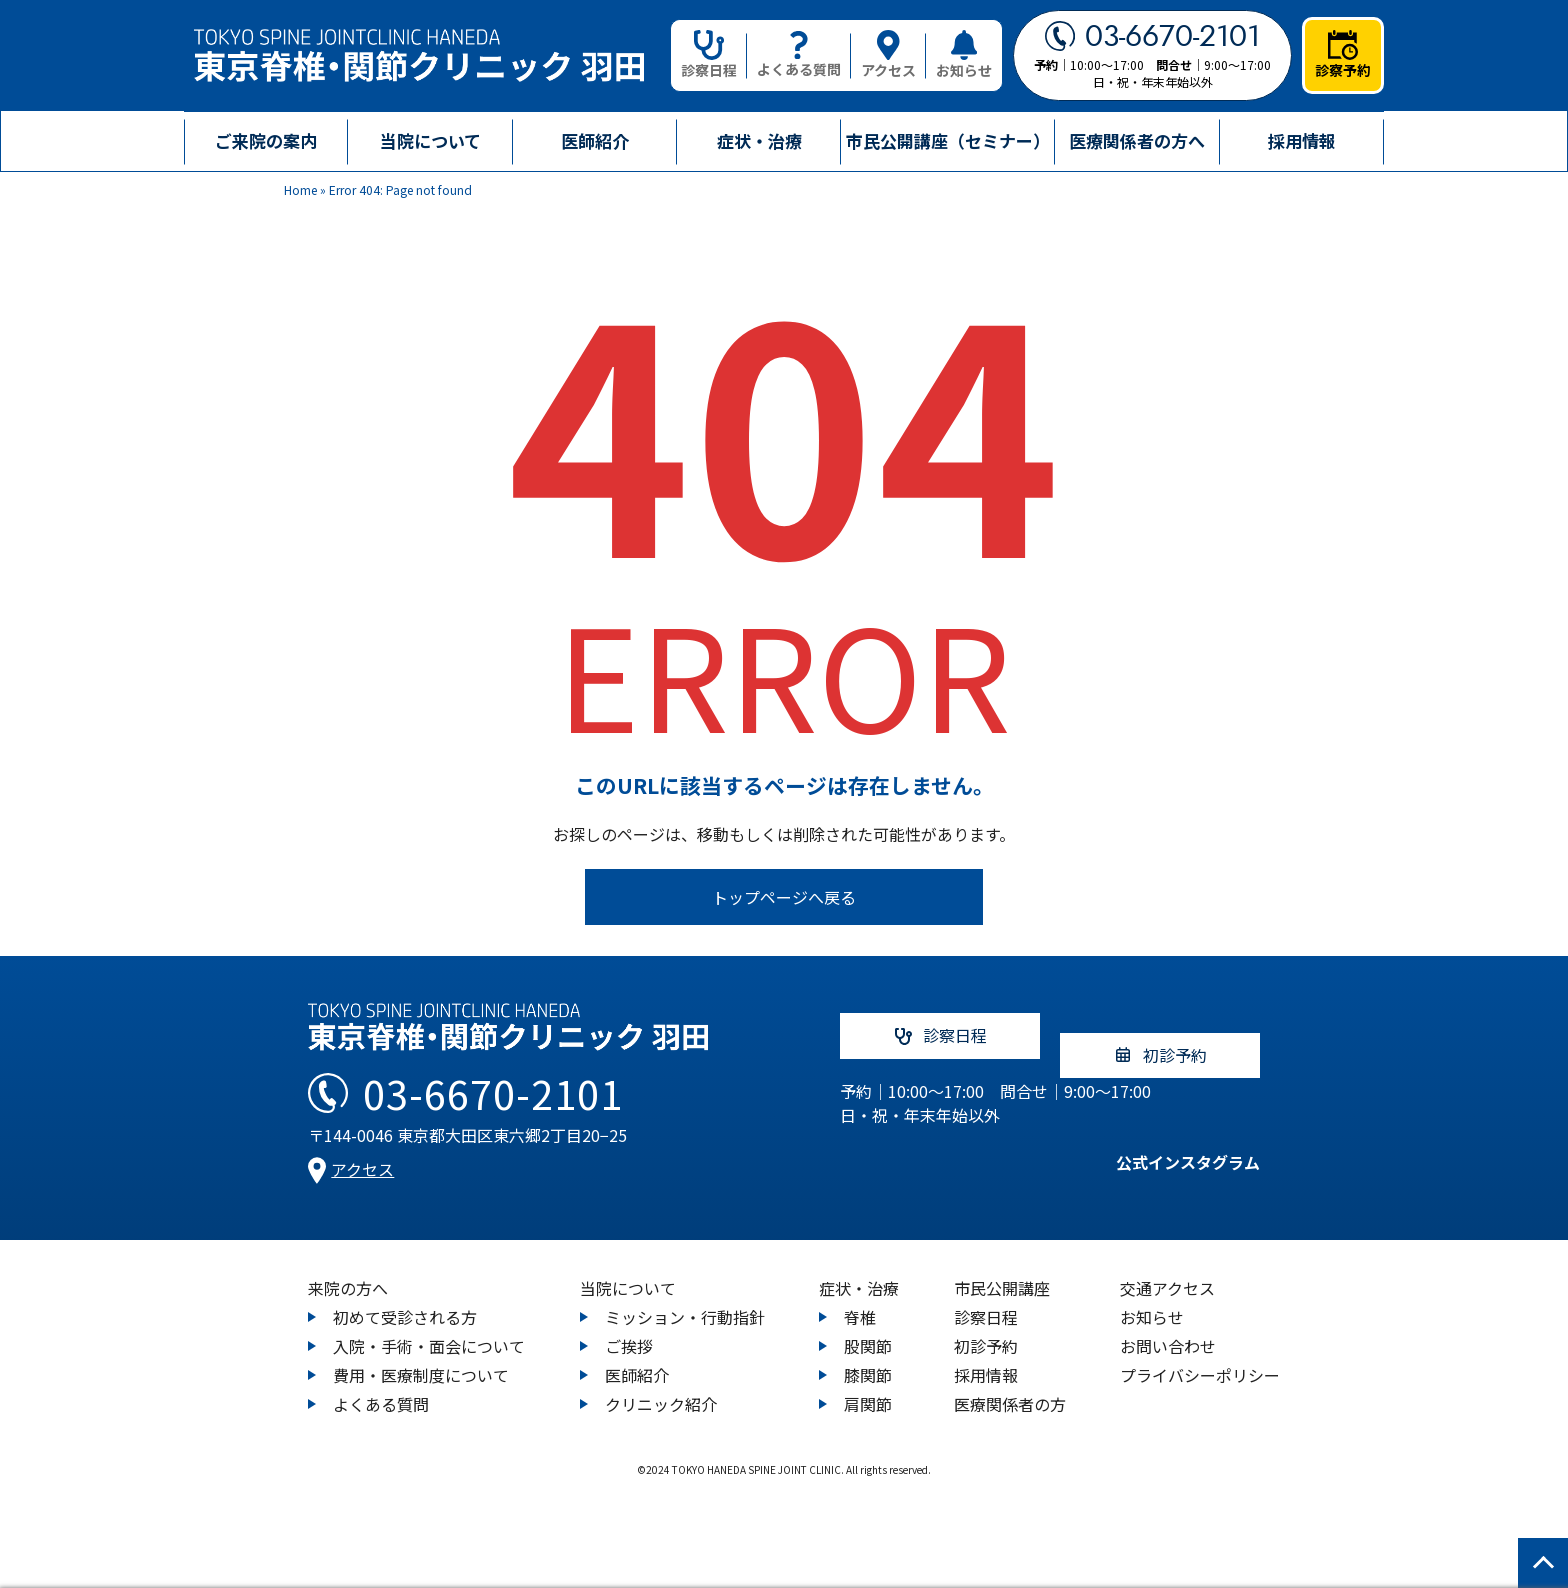 Image resolution: width=1568 pixels, height=1588 pixels. Describe the element at coordinates (1302, 140) in the screenshot. I see `採用情報` at that location.